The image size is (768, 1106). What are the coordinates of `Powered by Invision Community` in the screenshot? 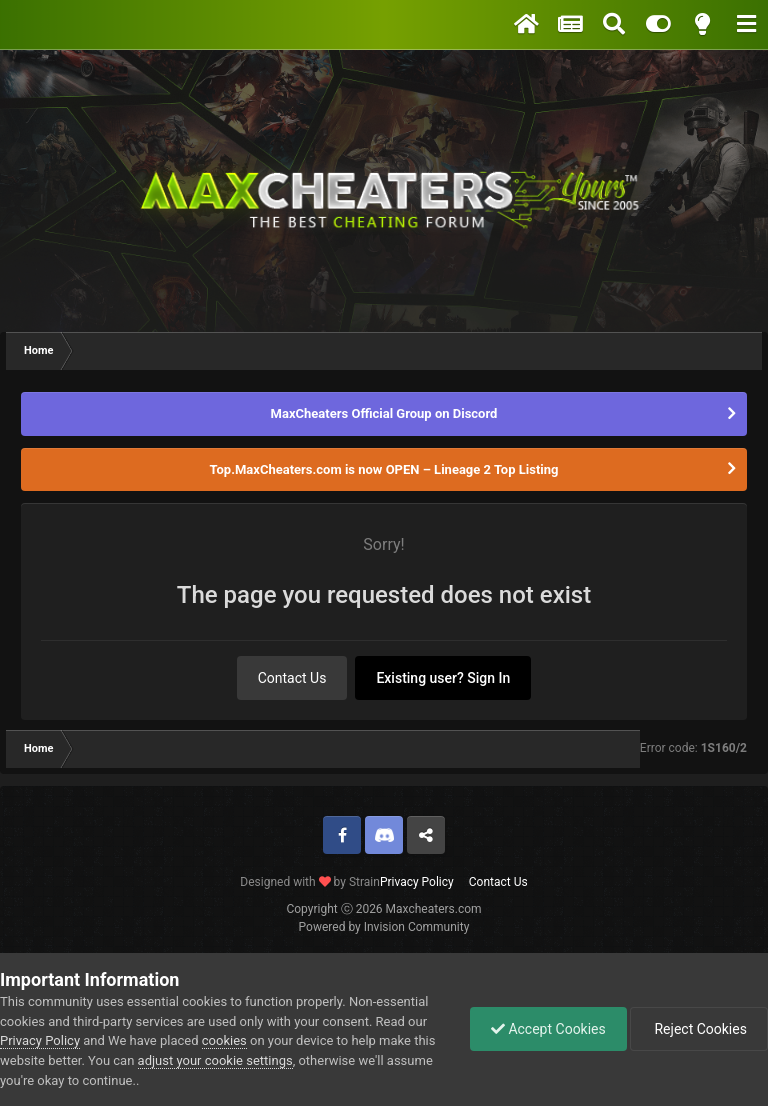 It's located at (384, 927).